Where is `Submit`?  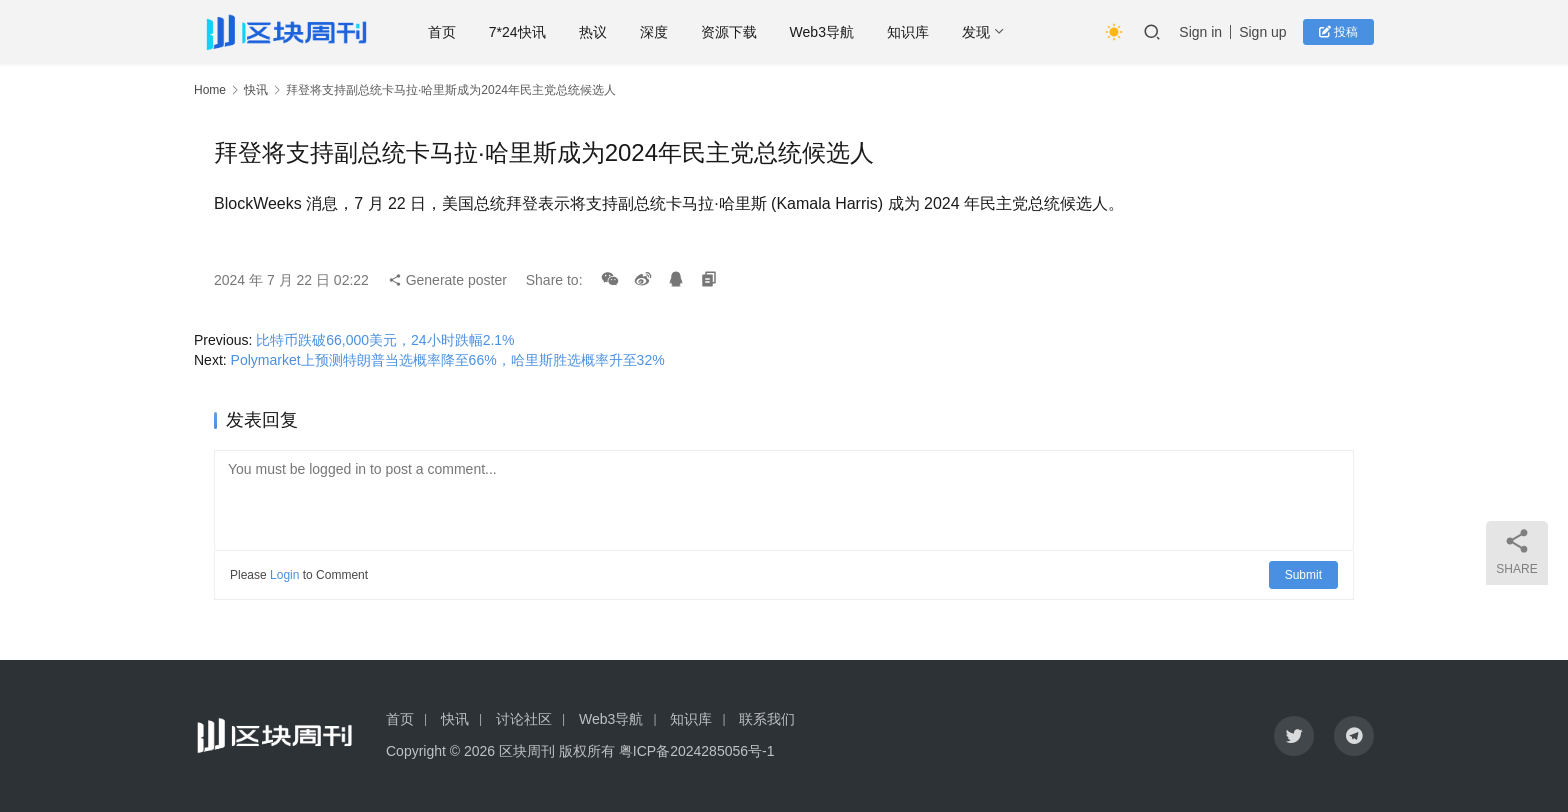 Submit is located at coordinates (1303, 575).